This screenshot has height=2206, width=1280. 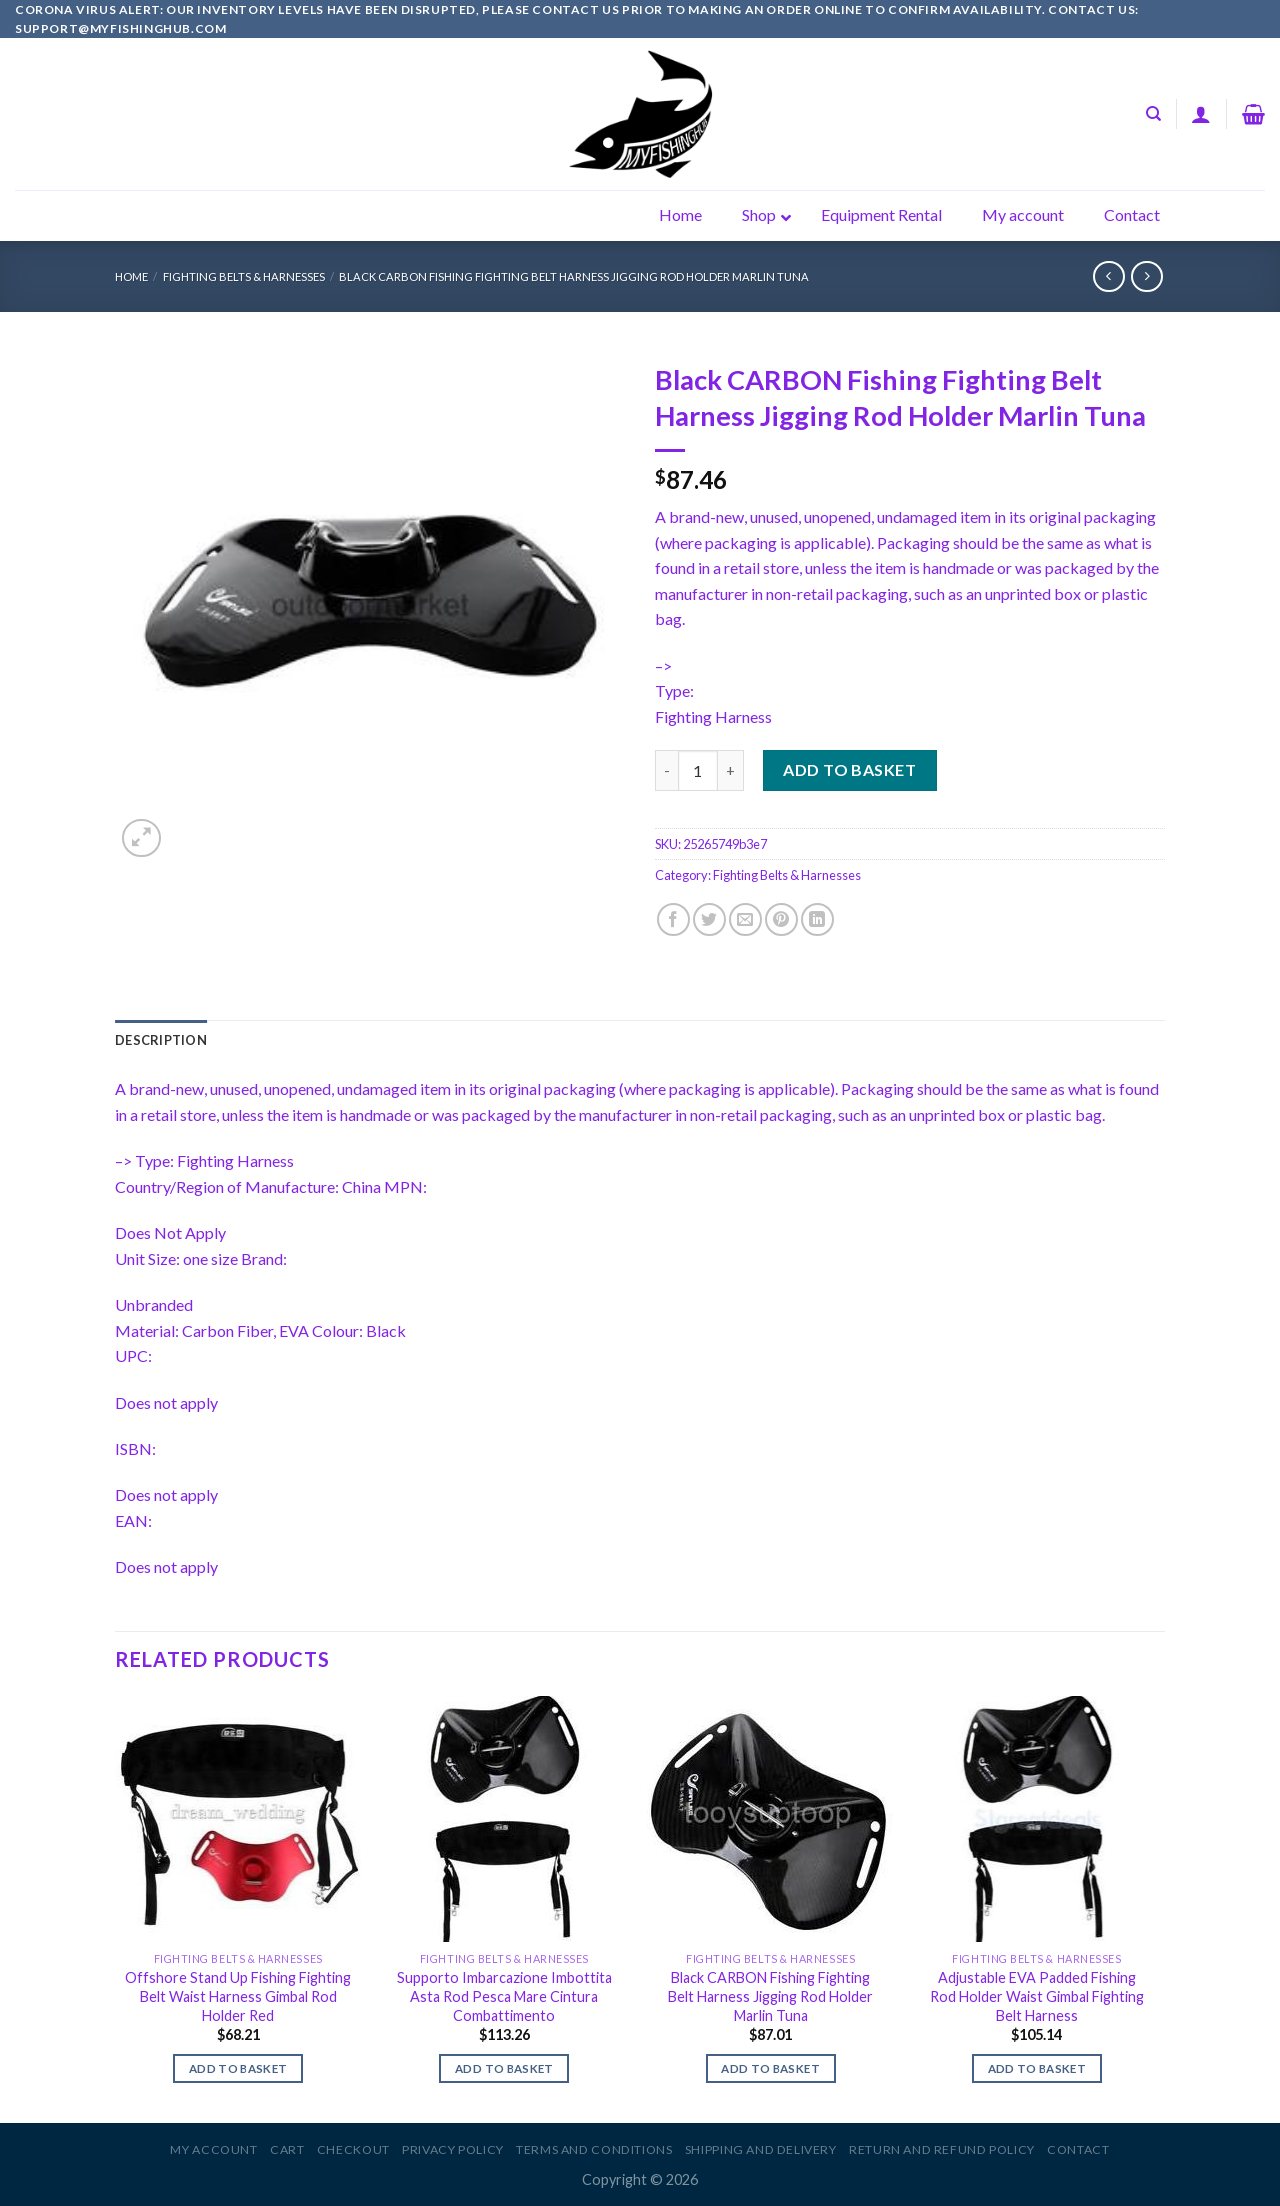 What do you see at coordinates (761, 2149) in the screenshot?
I see `Shipping and Delivery` at bounding box center [761, 2149].